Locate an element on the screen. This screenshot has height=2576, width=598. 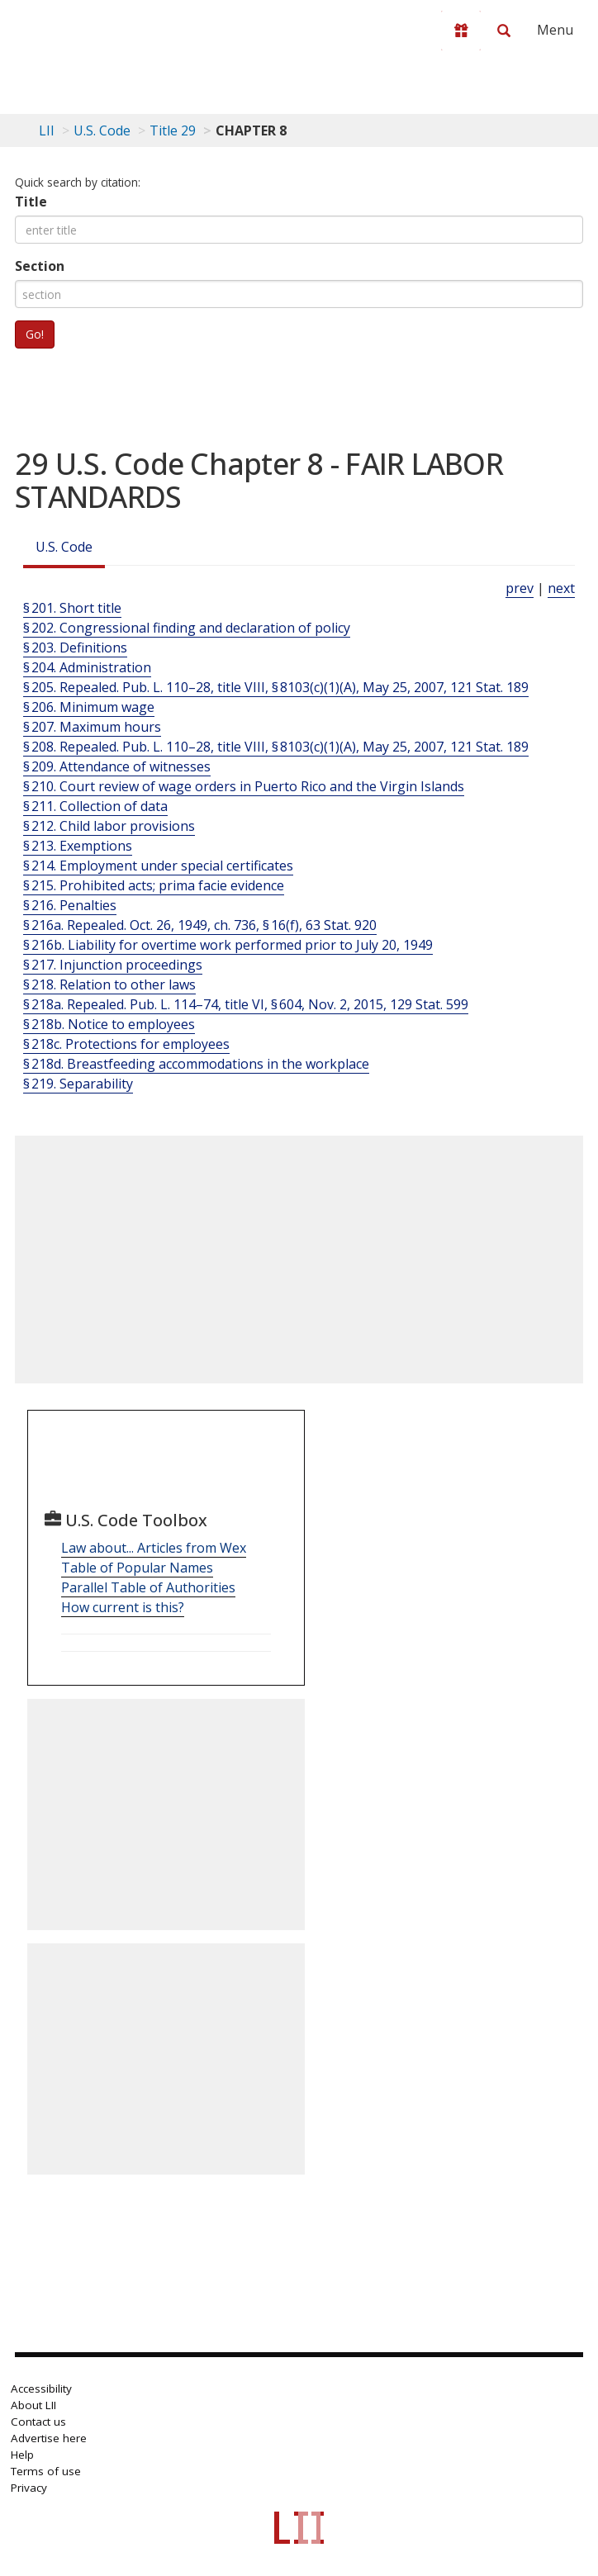
Contact us is located at coordinates (38, 2421).